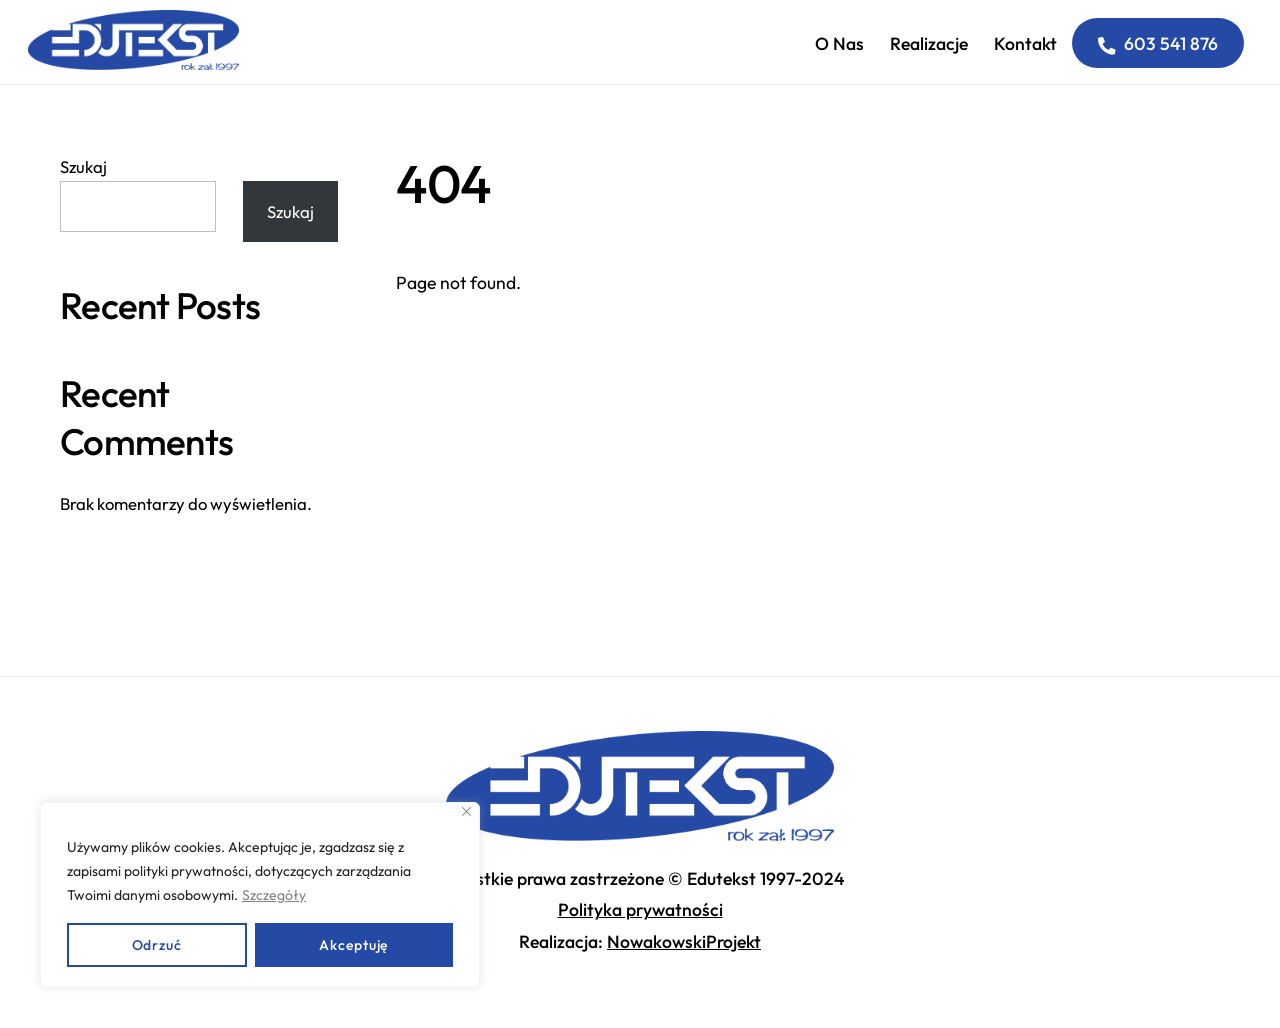 This screenshot has width=1280, height=1028. What do you see at coordinates (1025, 43) in the screenshot?
I see `Kontakt` at bounding box center [1025, 43].